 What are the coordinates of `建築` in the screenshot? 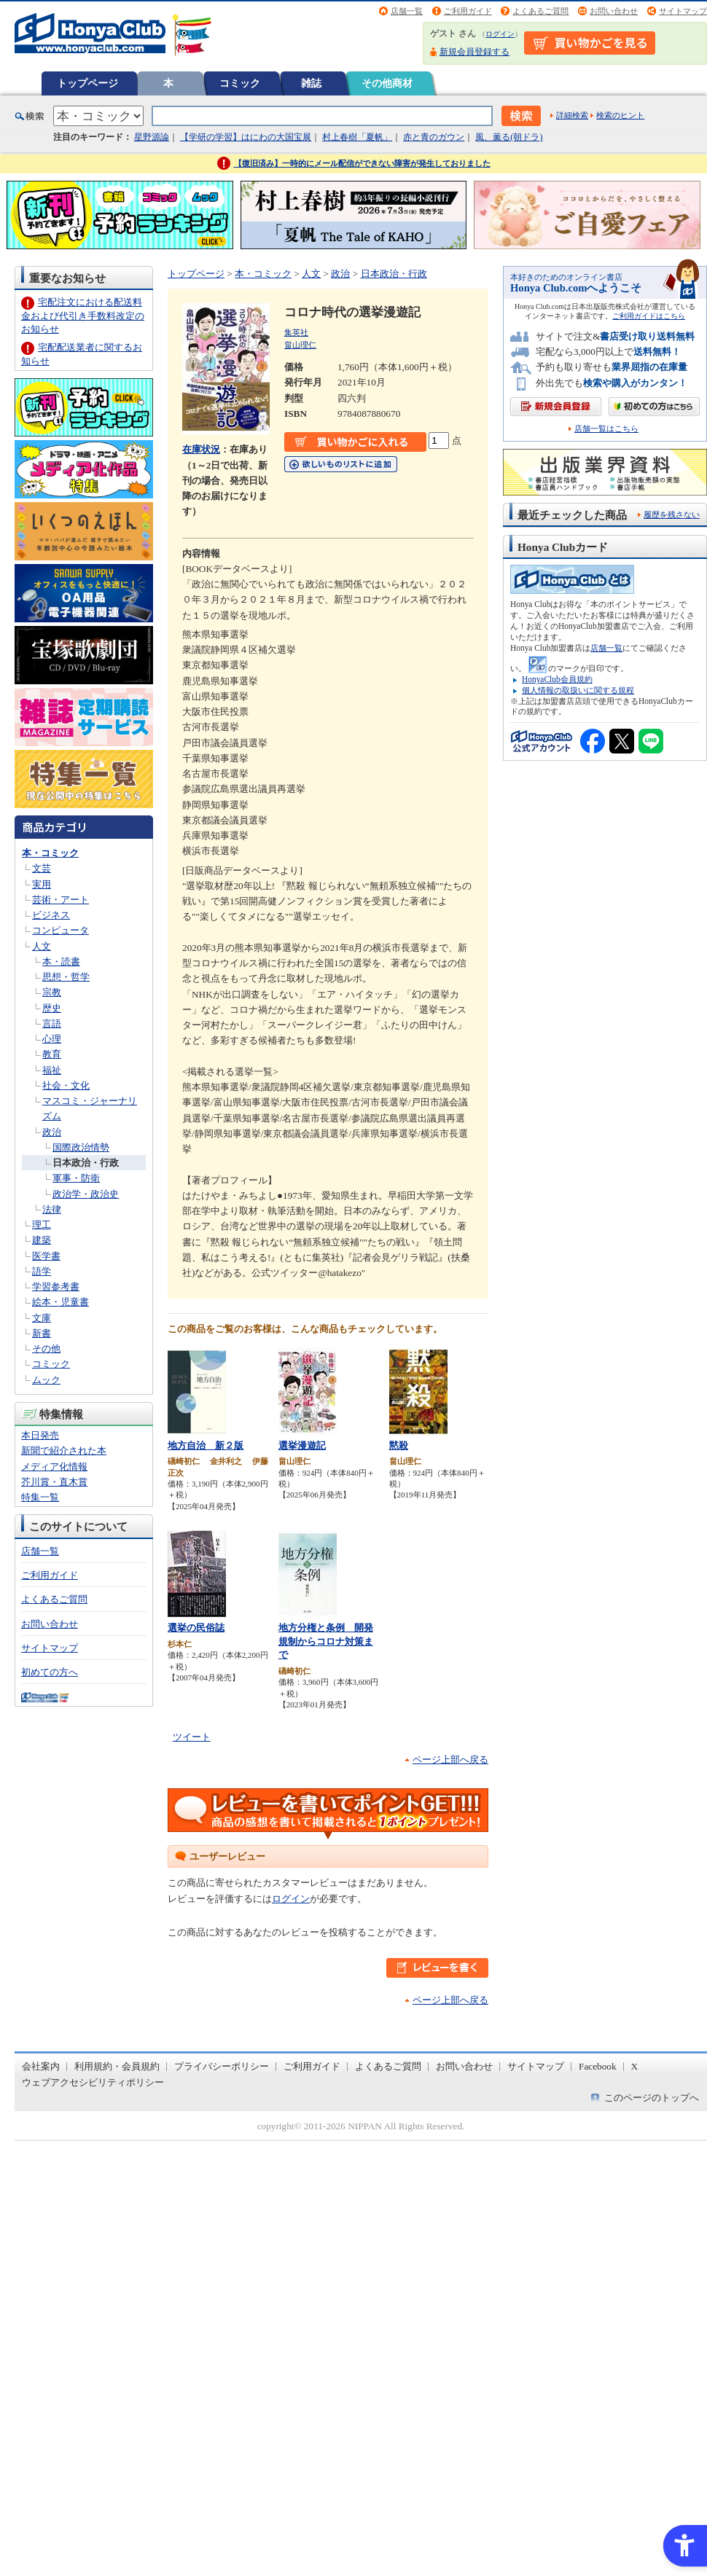 It's located at (41, 1239).